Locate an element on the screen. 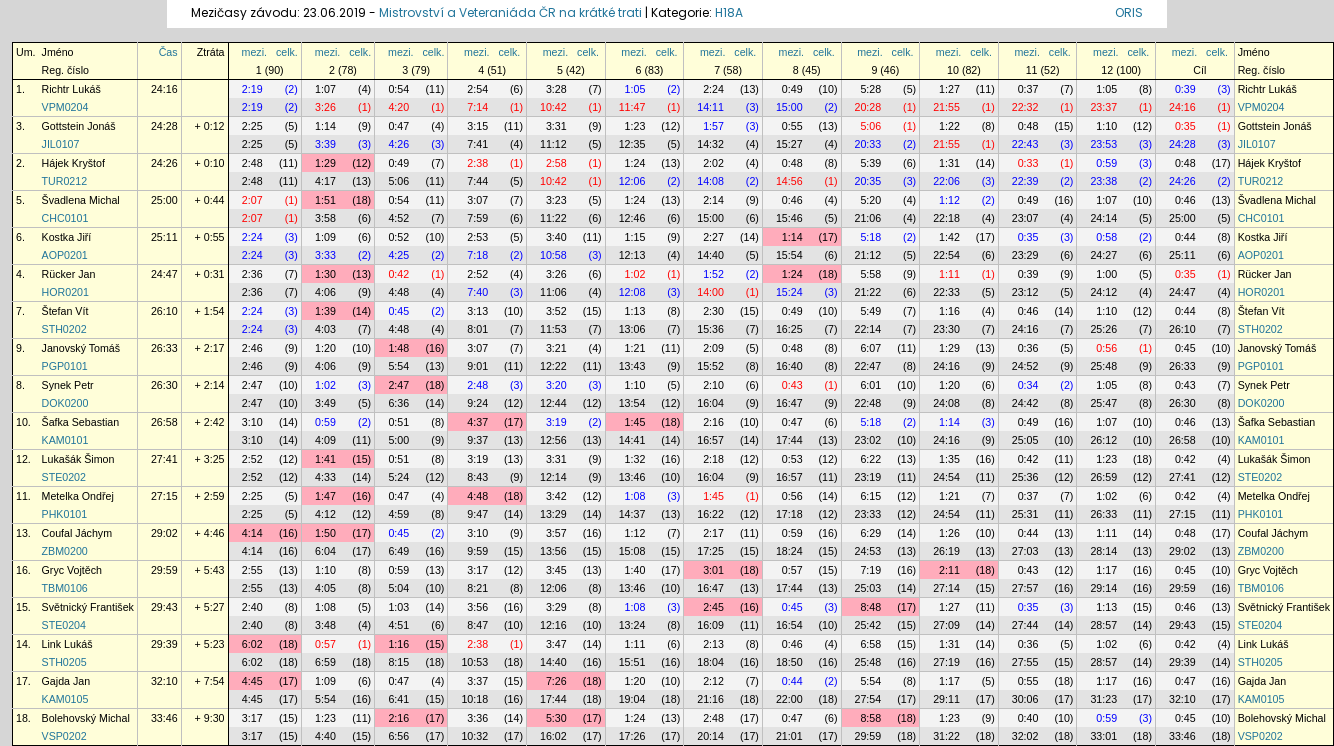 The image size is (1334, 746). 18:50 is located at coordinates (789, 662).